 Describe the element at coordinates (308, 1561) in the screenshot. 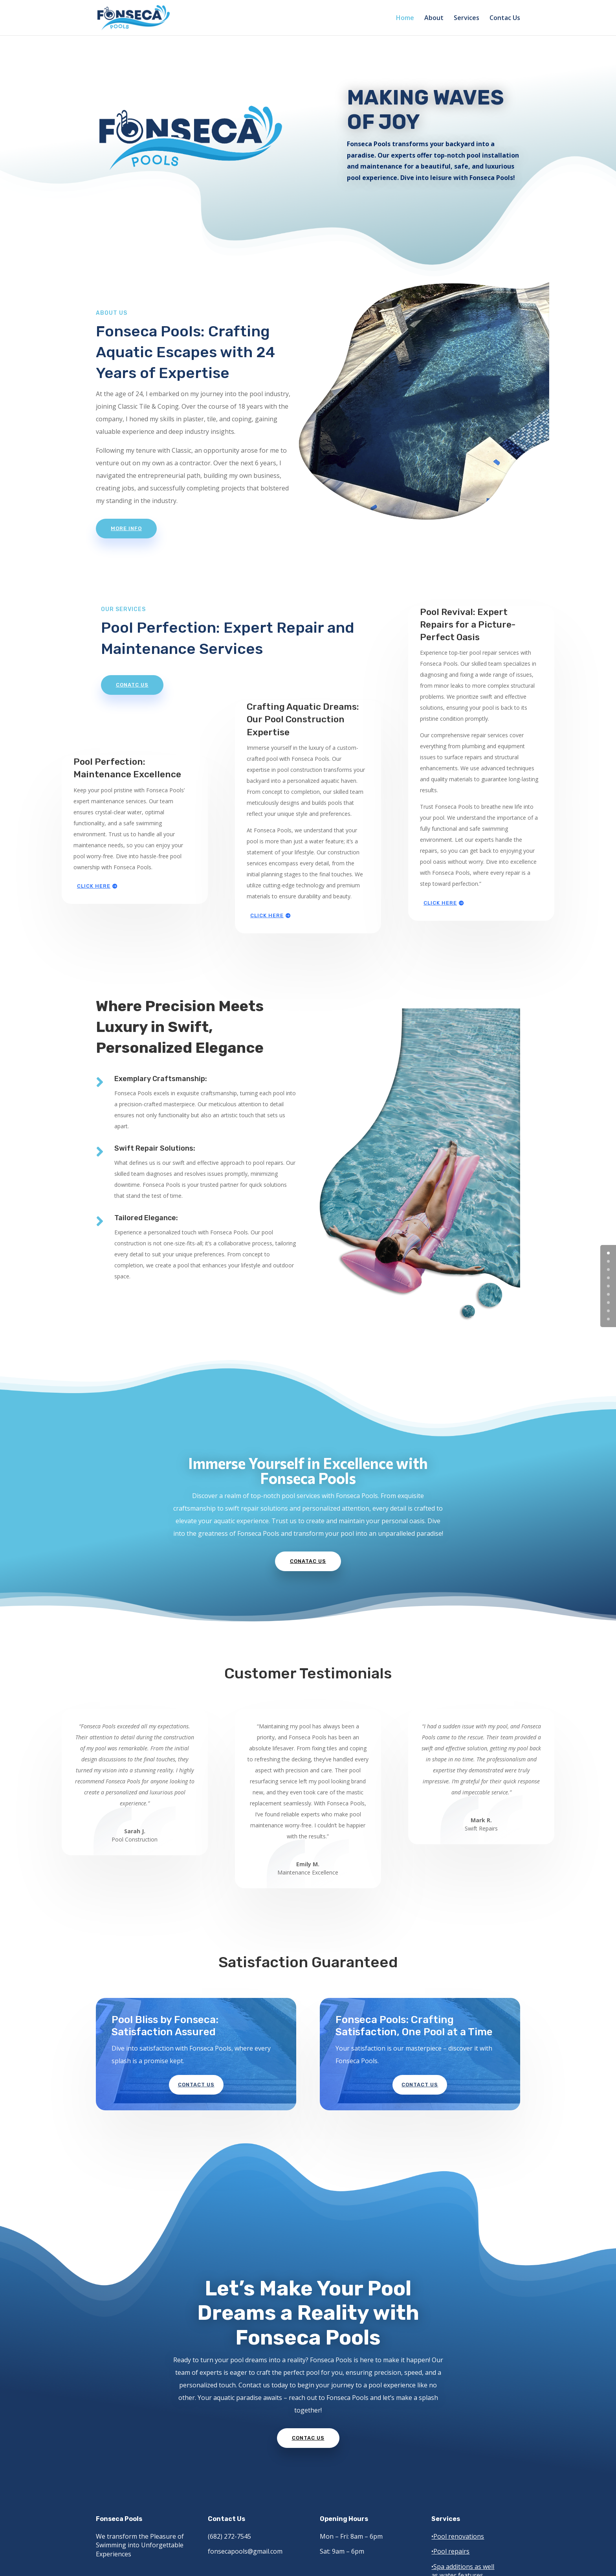

I see `Conatac Us` at that location.